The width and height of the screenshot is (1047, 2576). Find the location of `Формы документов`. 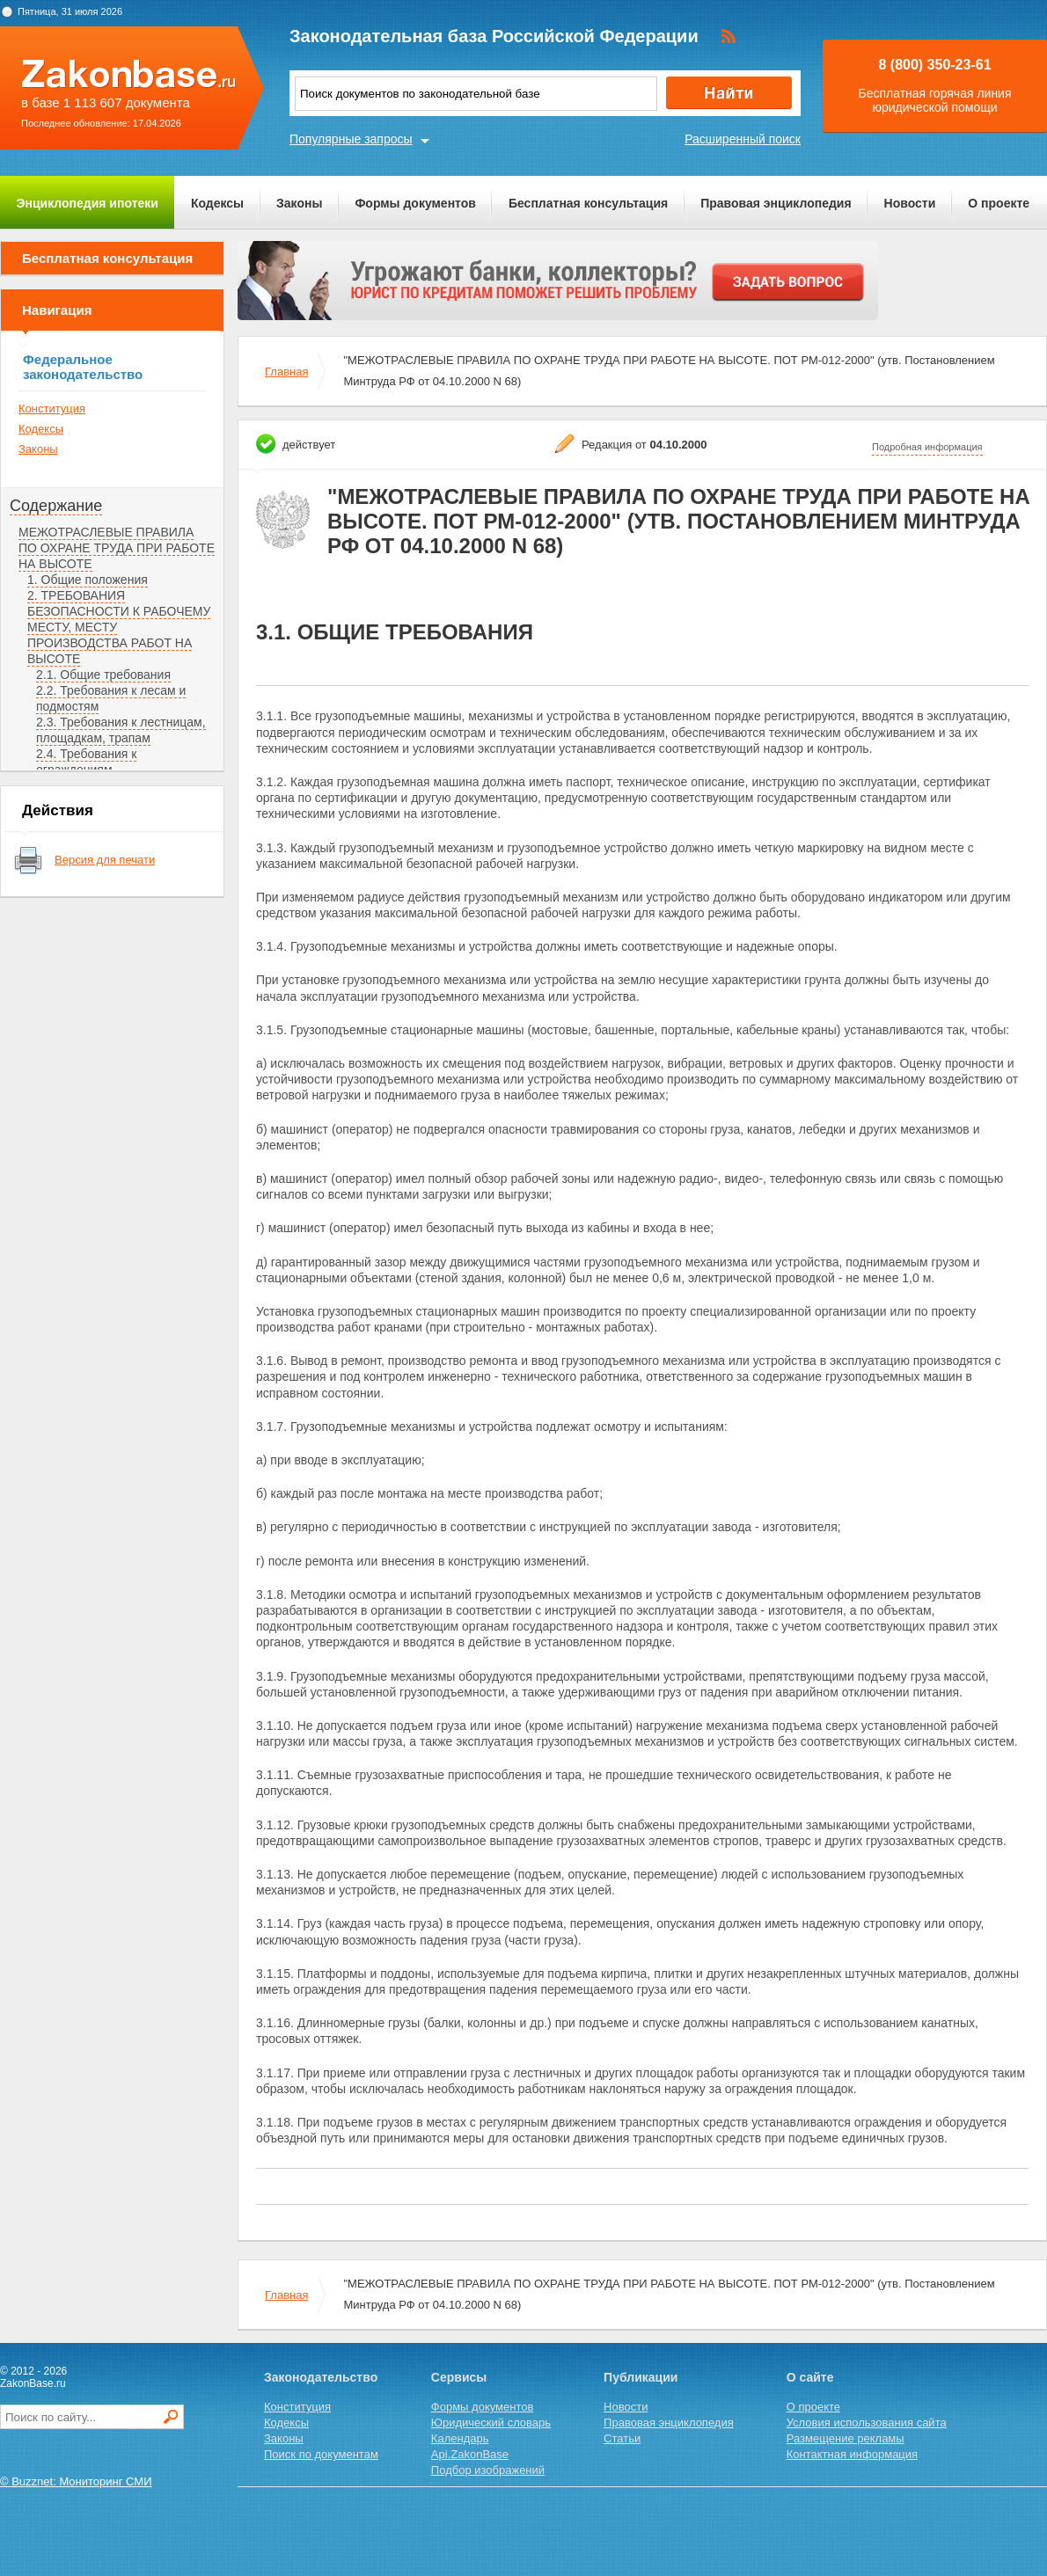

Формы документов is located at coordinates (415, 203).